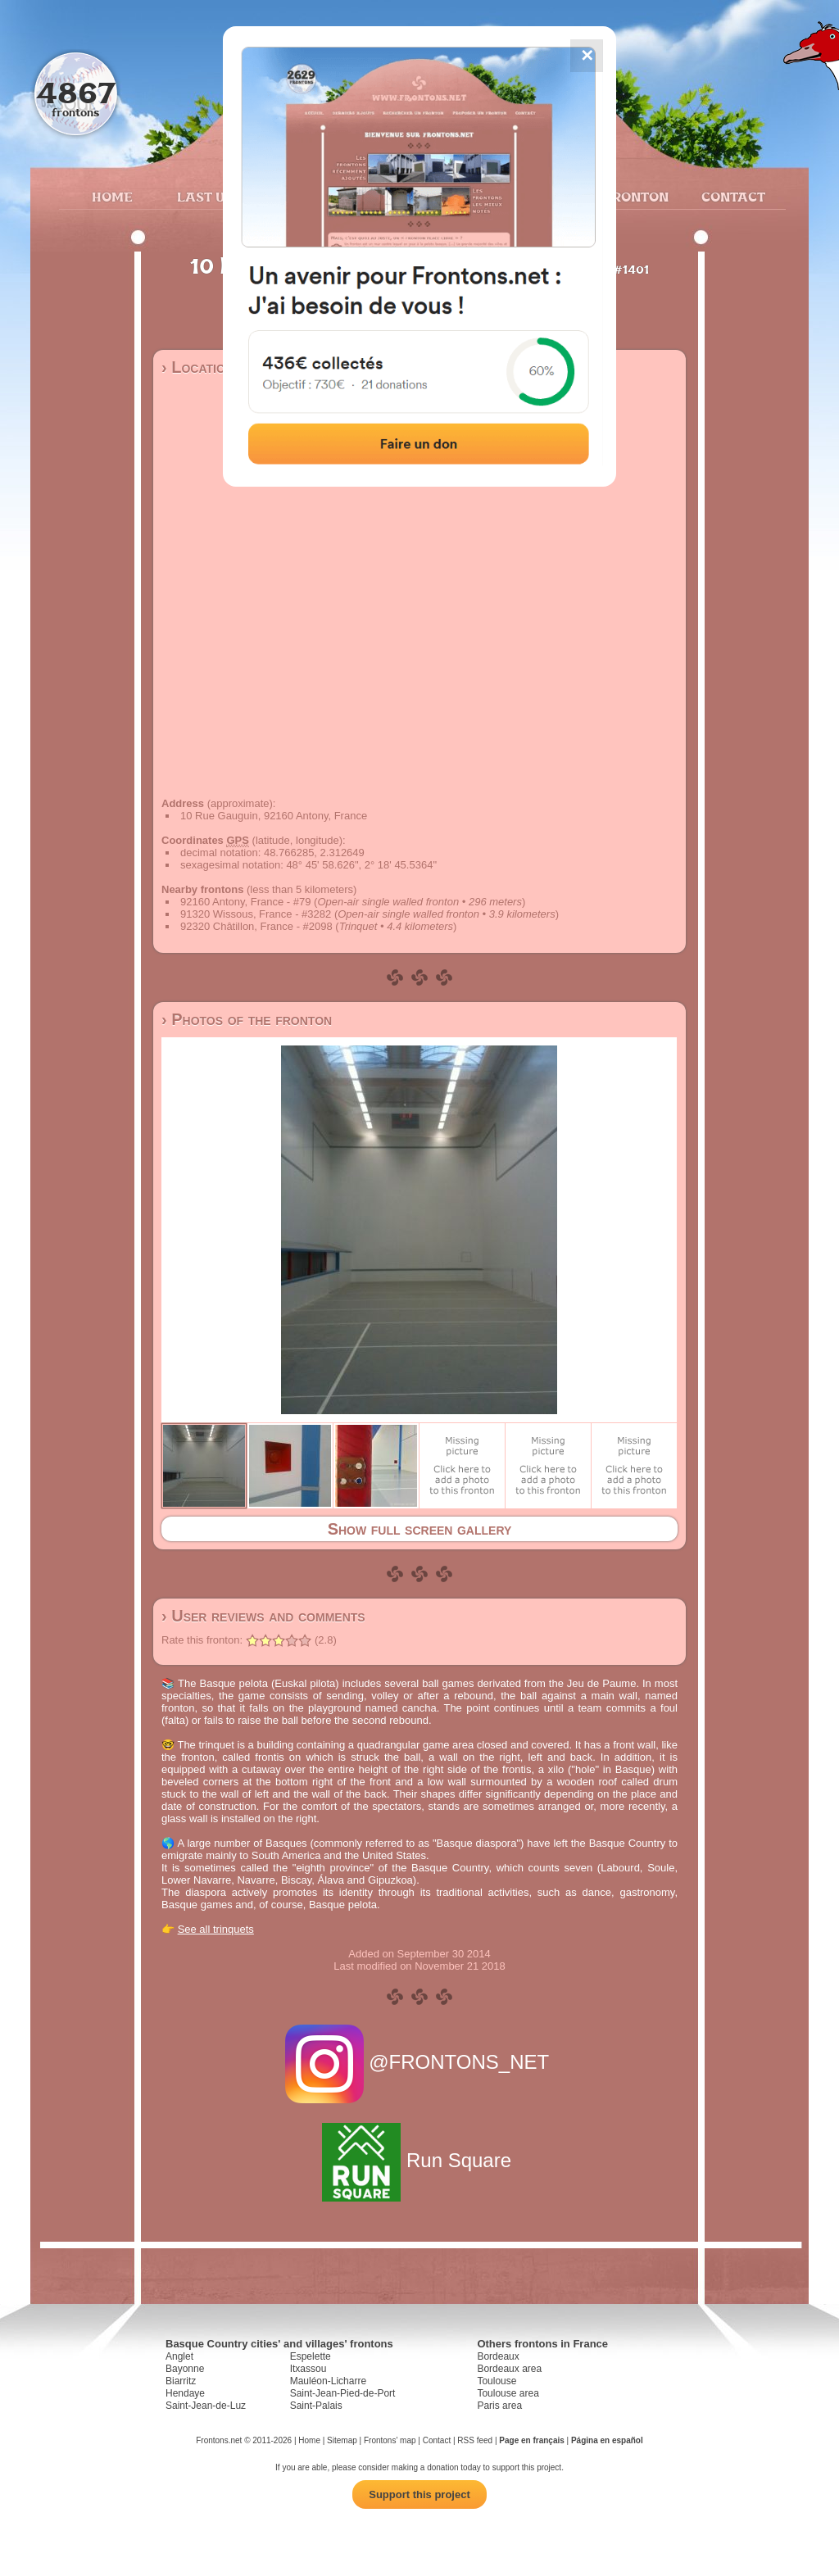 This screenshot has height=2576, width=839. Describe the element at coordinates (308, 2368) in the screenshot. I see `Itxassou` at that location.